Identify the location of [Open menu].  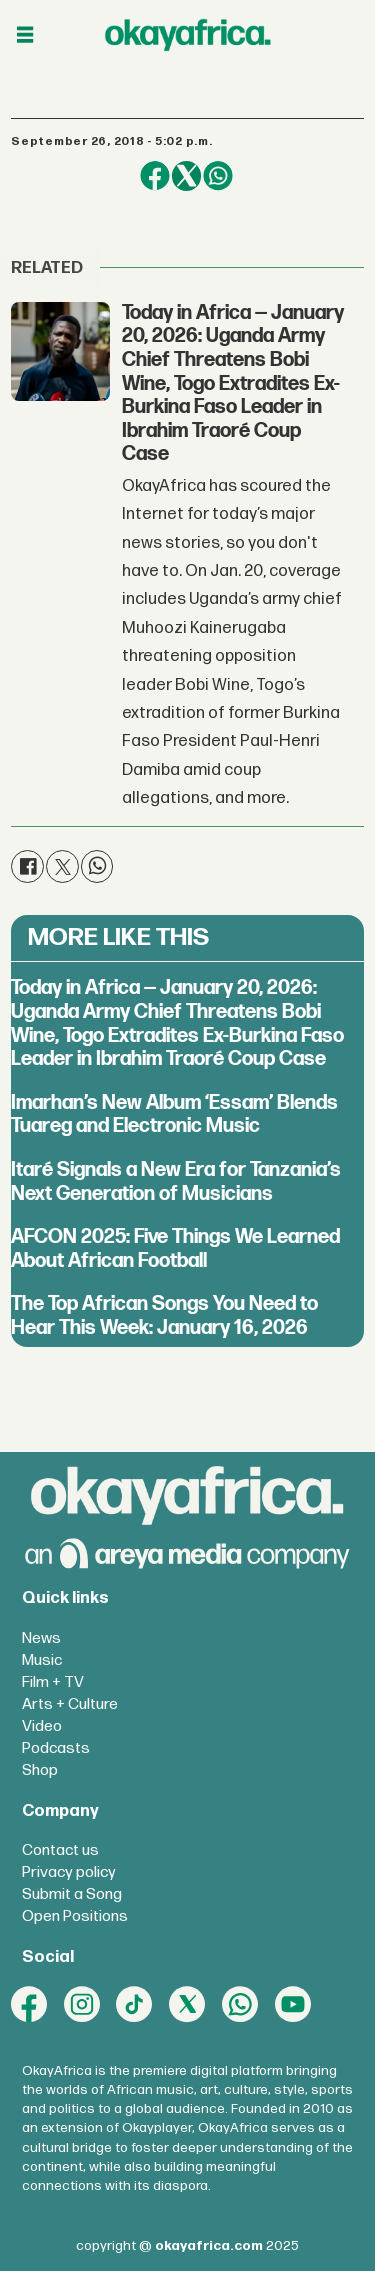
(25, 35).